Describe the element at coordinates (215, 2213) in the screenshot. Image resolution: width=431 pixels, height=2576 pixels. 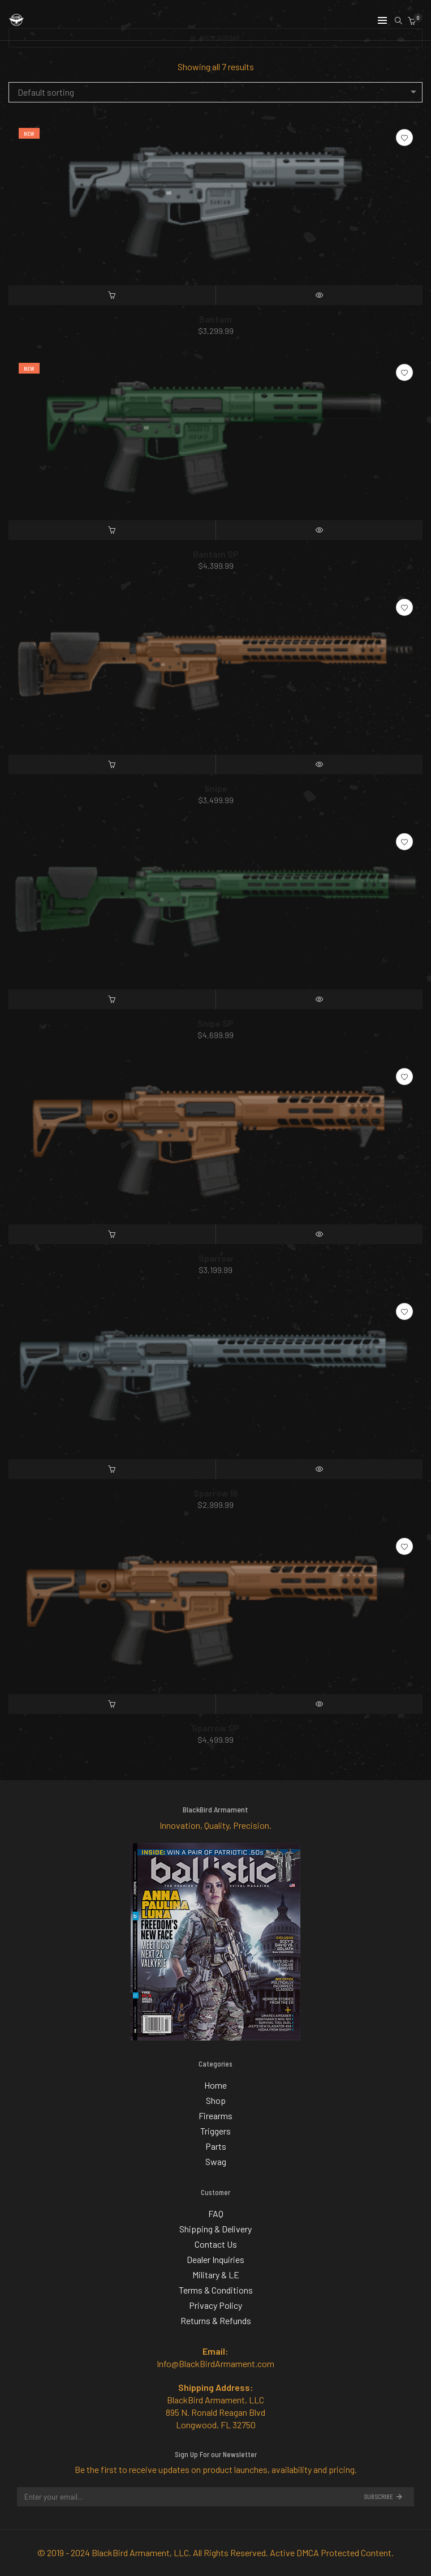
I see `FAQ` at that location.